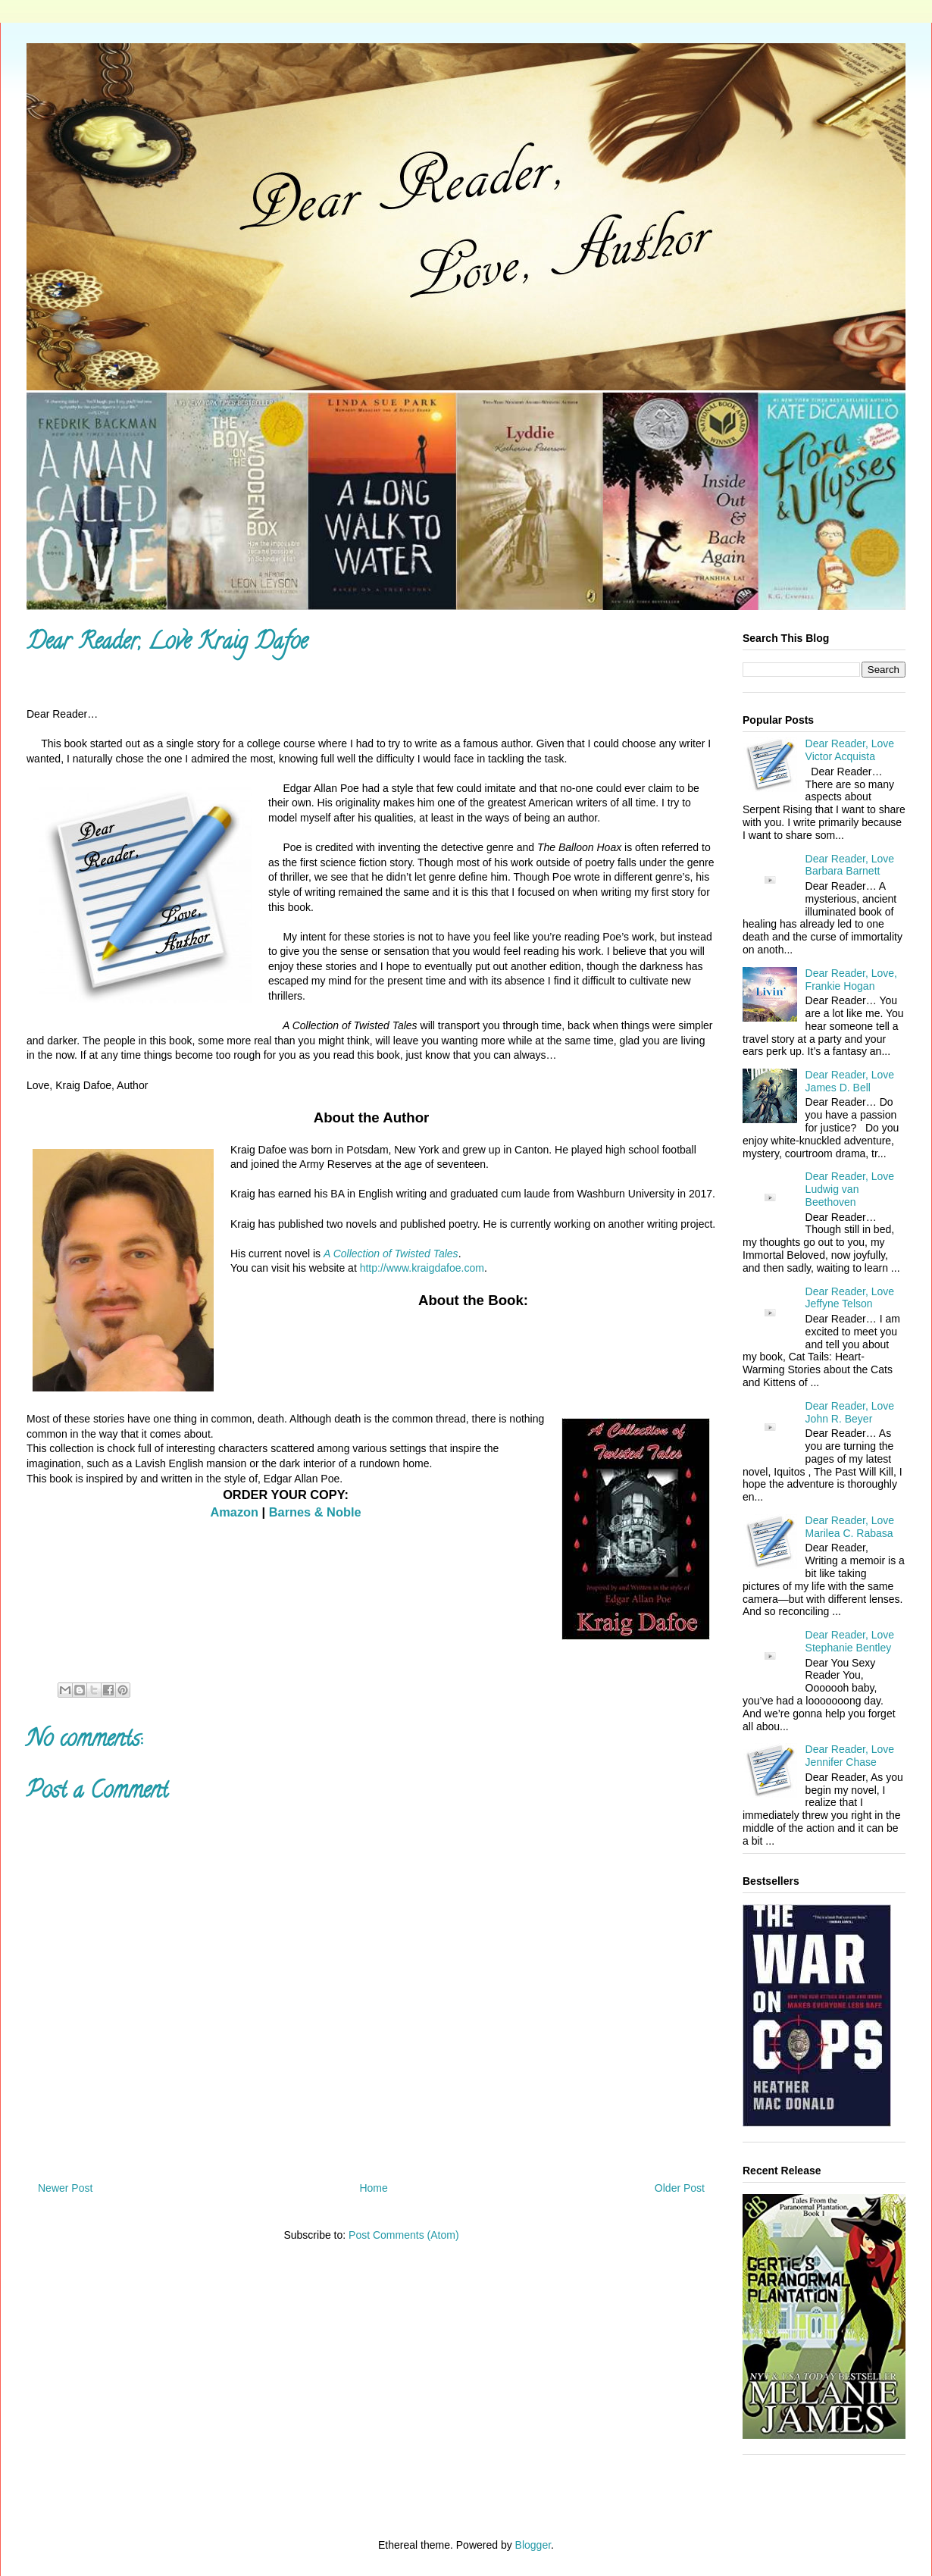 Image resolution: width=932 pixels, height=2576 pixels. I want to click on Dear Reader, Love Ludwig van Beethoven, so click(850, 1189).